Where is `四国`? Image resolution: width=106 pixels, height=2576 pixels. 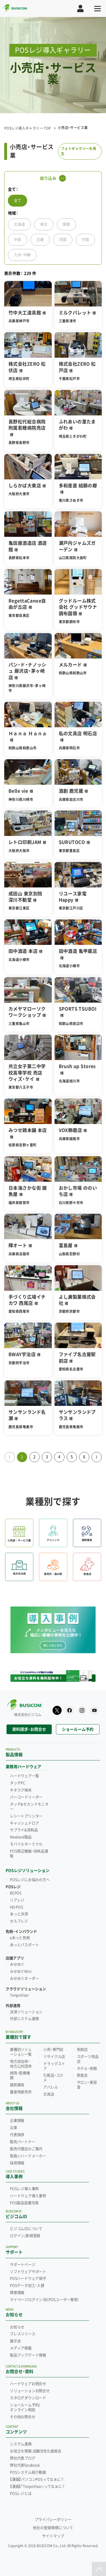 四国 is located at coordinates (62, 239).